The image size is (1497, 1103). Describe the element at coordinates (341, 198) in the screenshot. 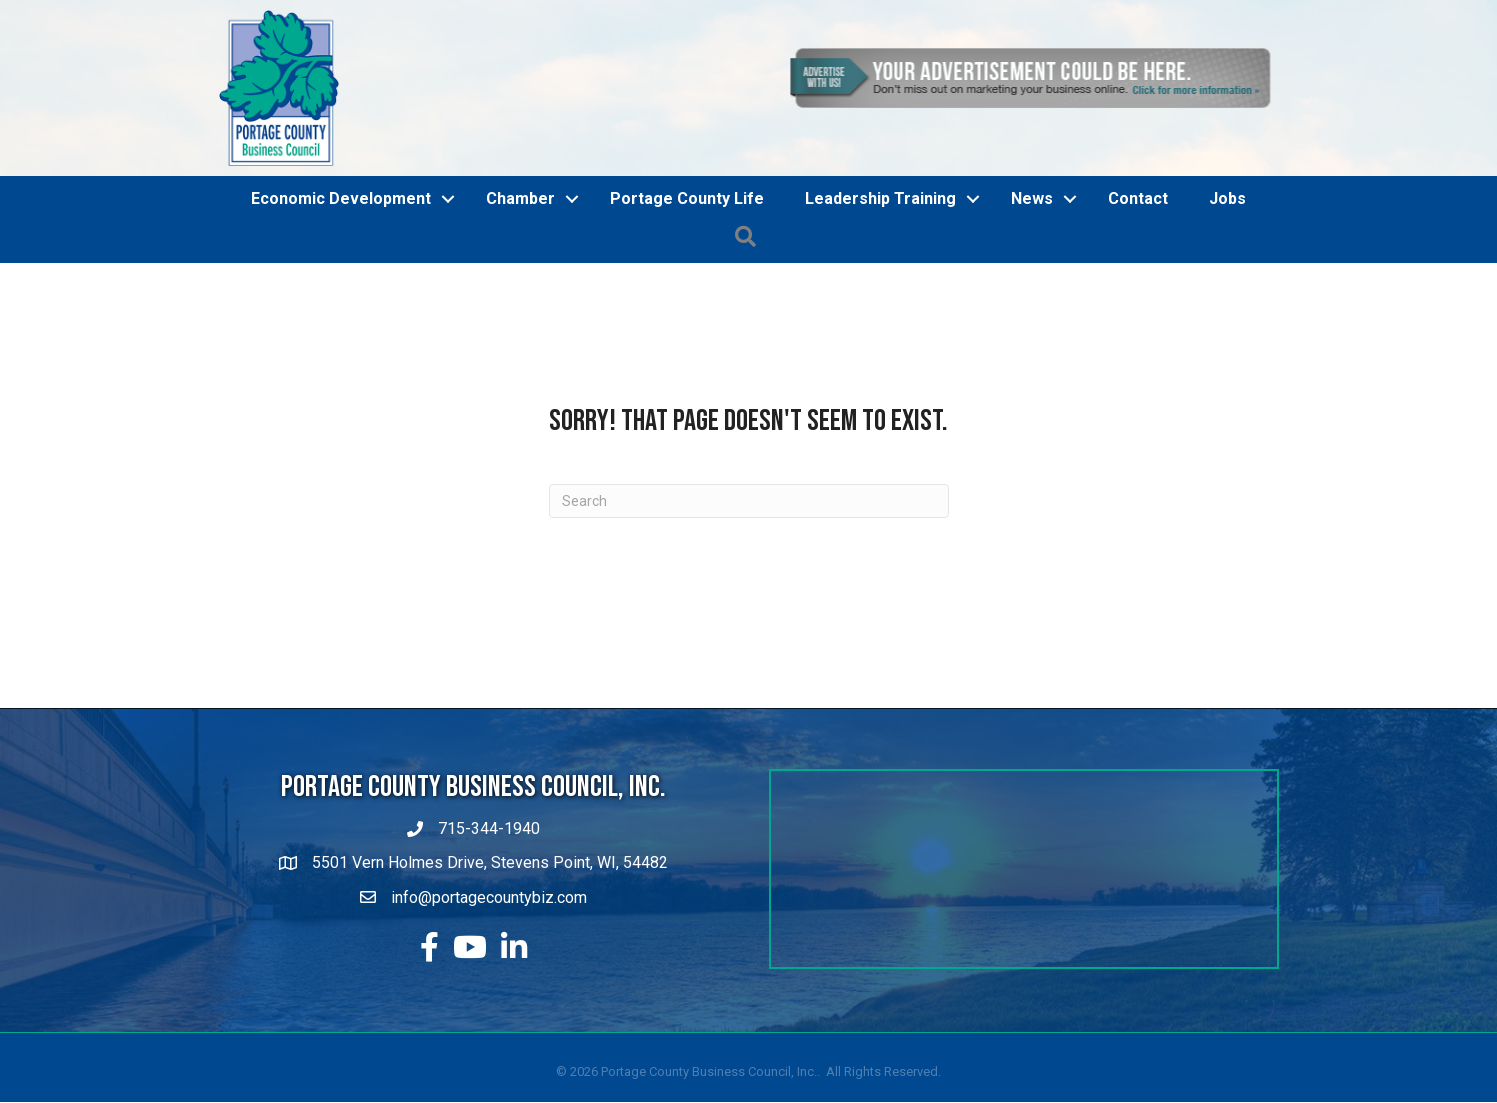

I see `Economic Development` at that location.